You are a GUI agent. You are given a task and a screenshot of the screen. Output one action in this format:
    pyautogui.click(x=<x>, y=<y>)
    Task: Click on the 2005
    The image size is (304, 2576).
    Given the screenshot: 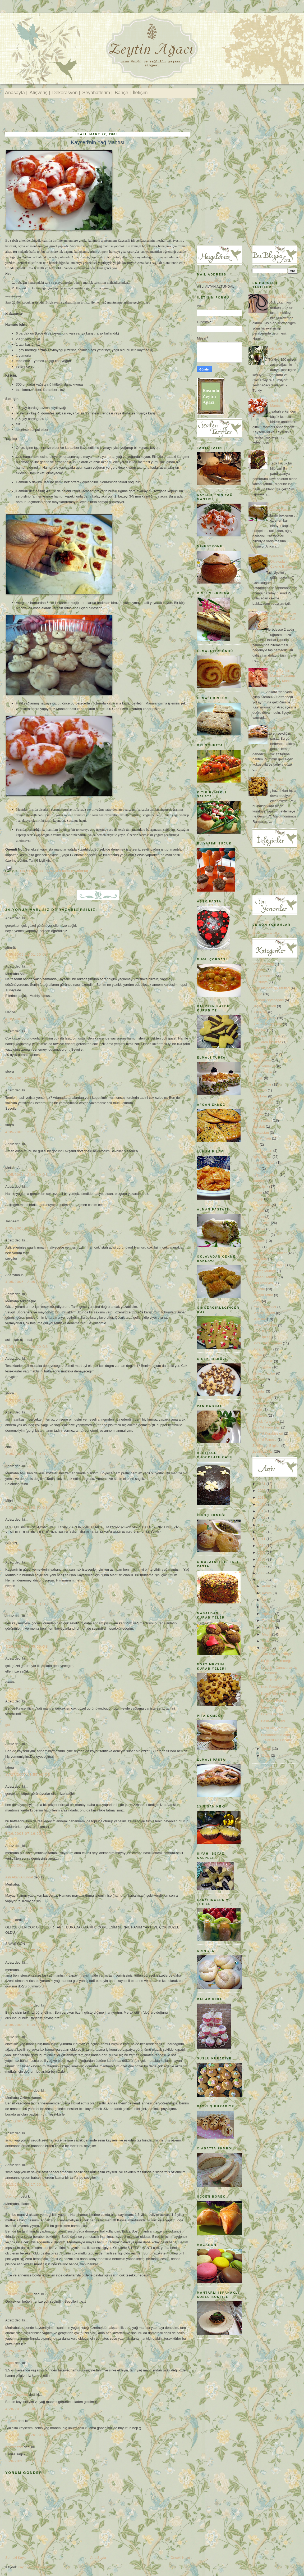 What is the action you would take?
    pyautogui.click(x=262, y=1580)
    